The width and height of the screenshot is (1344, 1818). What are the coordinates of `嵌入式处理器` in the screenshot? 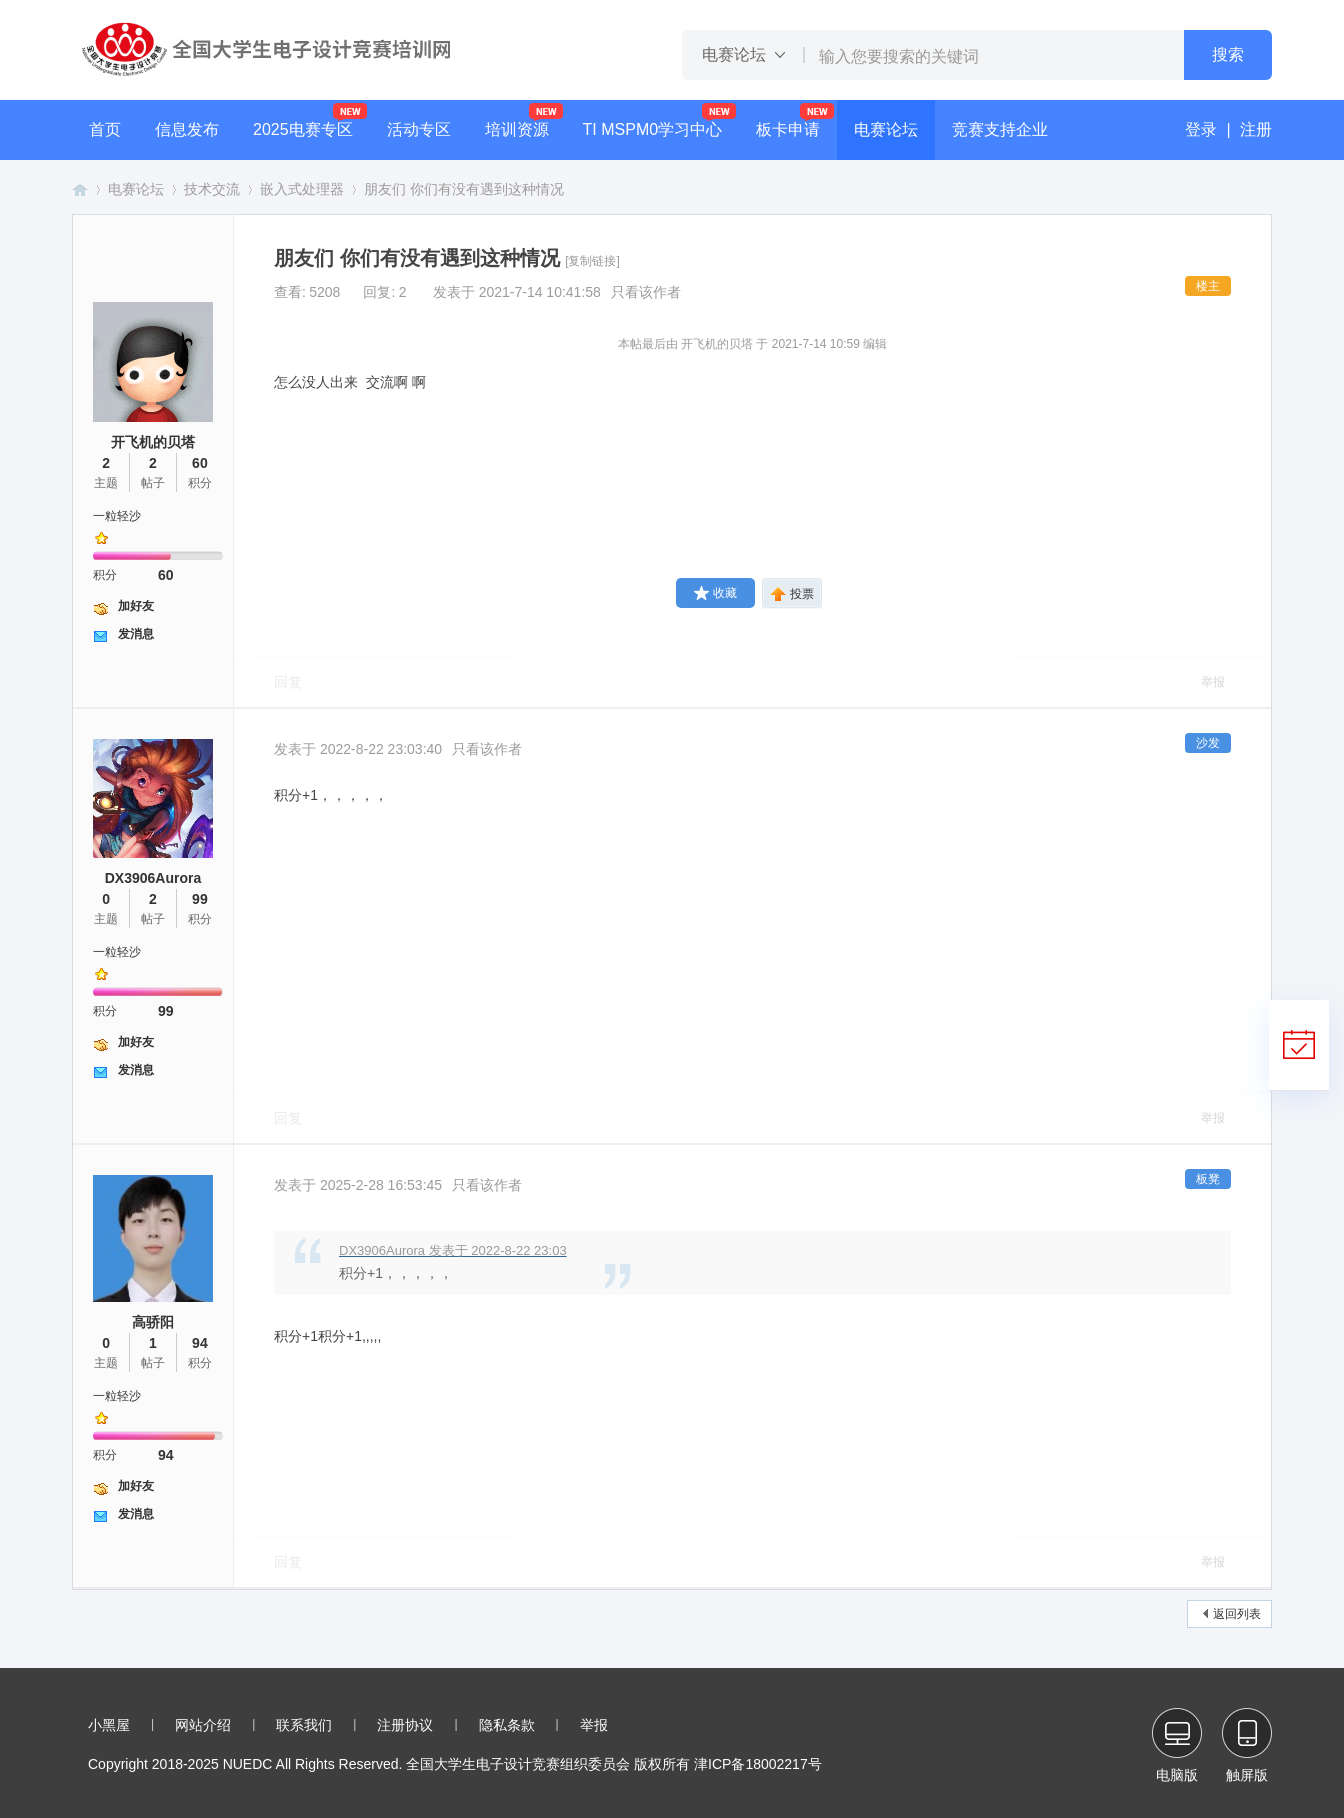 It's located at (302, 189).